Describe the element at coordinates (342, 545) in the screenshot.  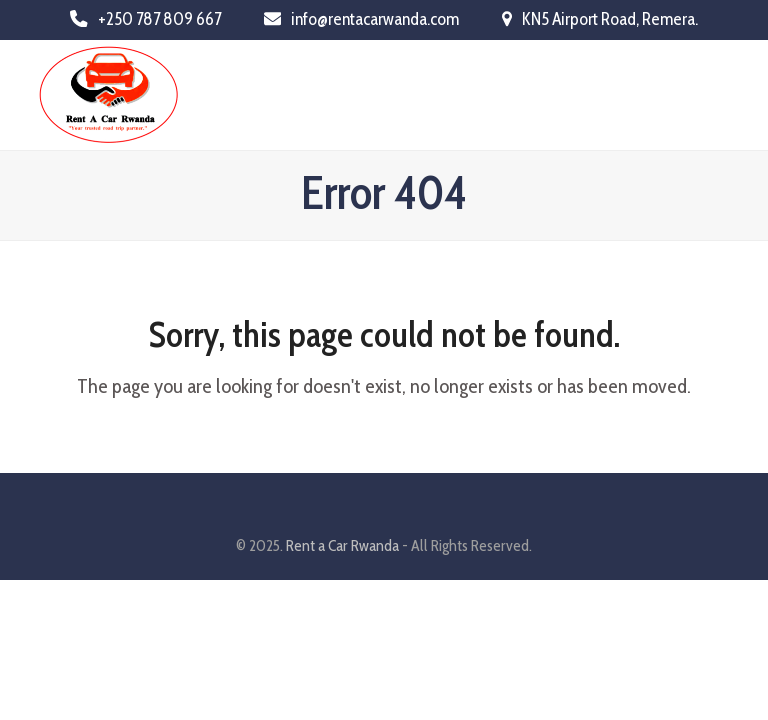
I see `Rent a Car Rwanda` at that location.